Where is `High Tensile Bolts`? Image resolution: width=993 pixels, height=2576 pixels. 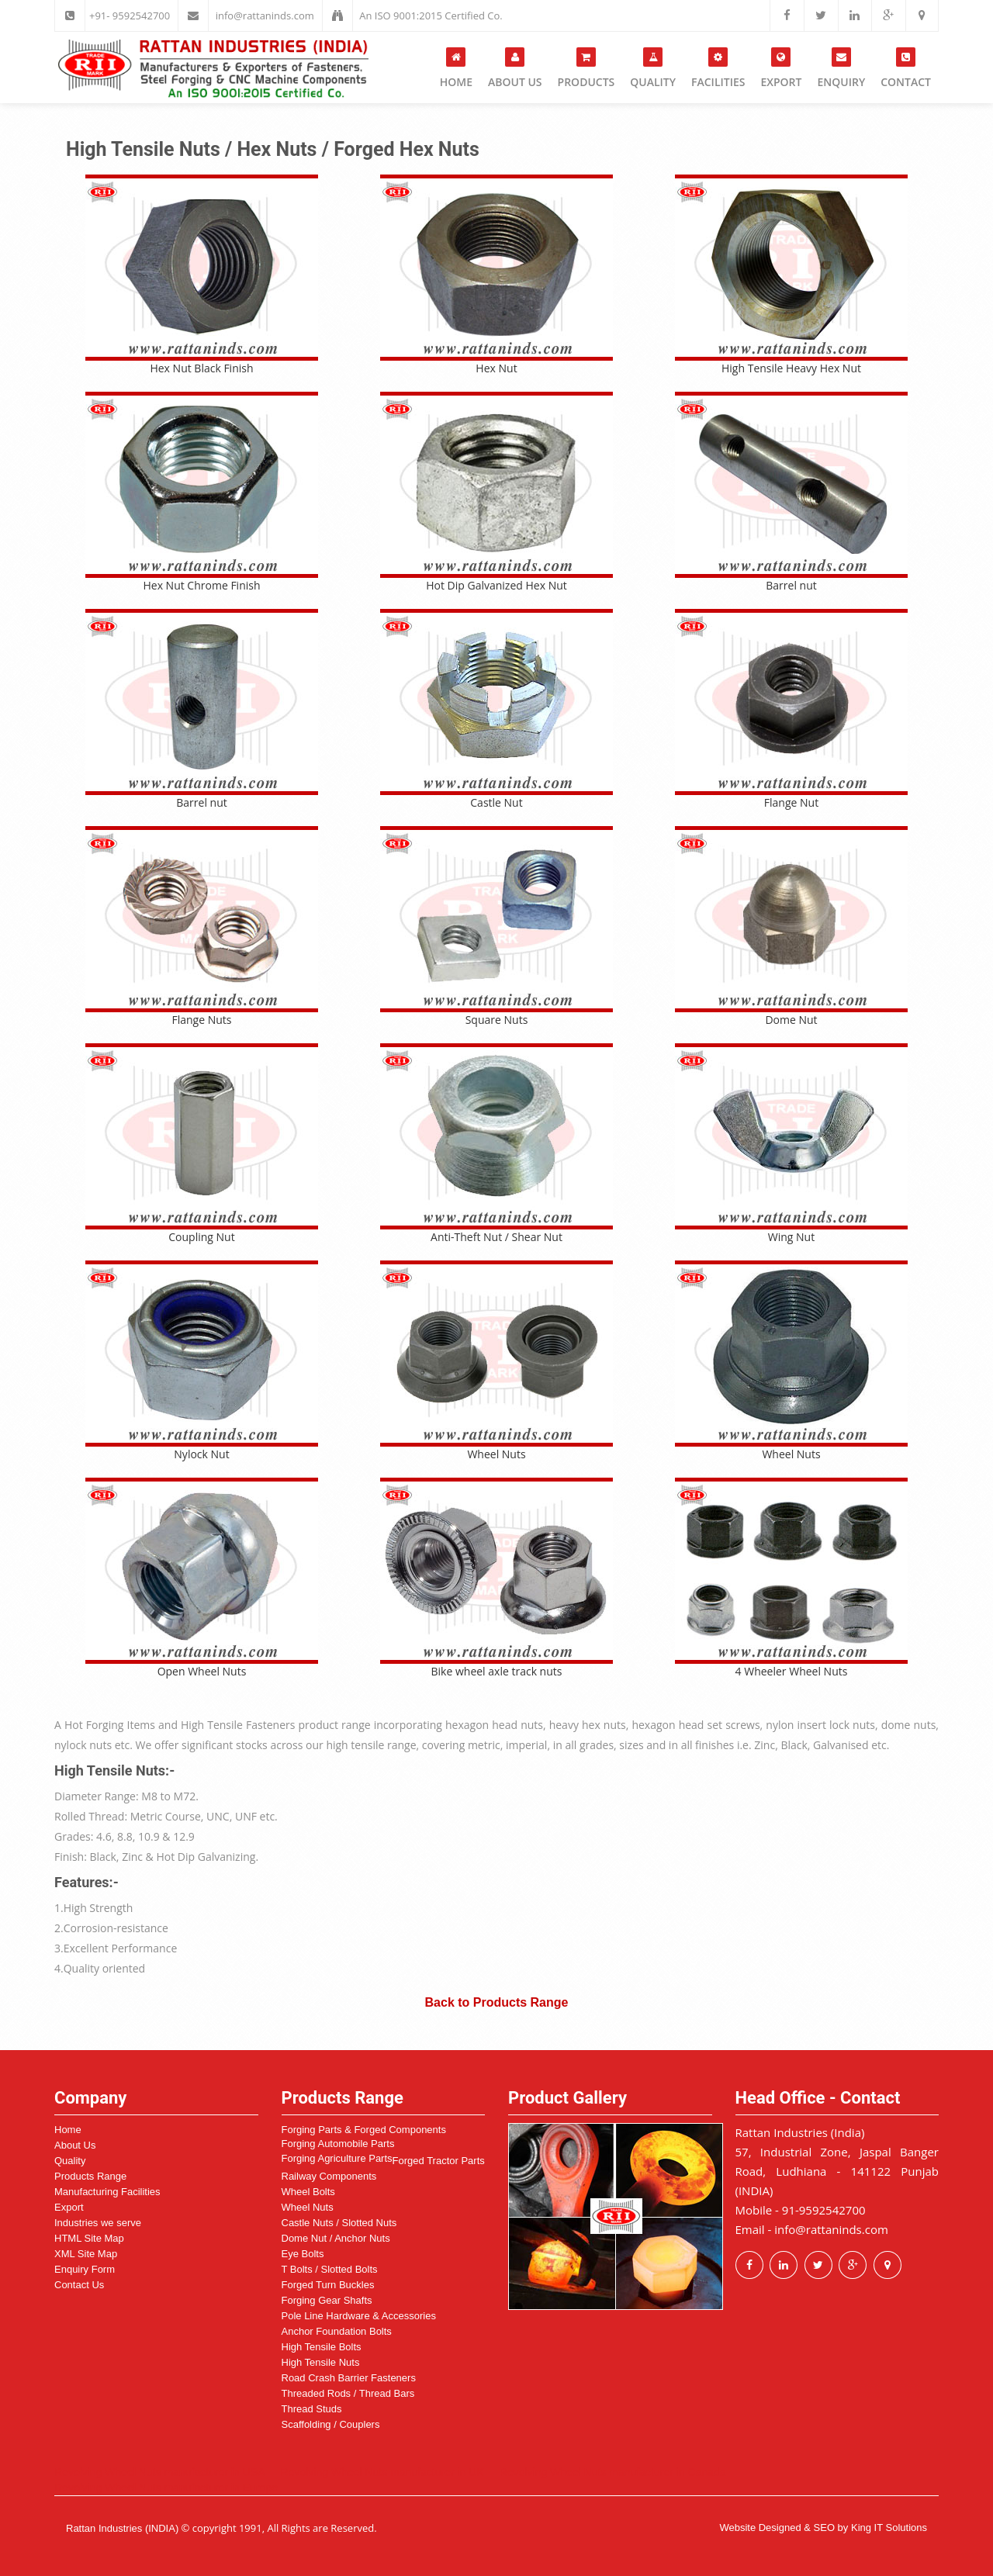
High Tensile Bolts is located at coordinates (322, 2347).